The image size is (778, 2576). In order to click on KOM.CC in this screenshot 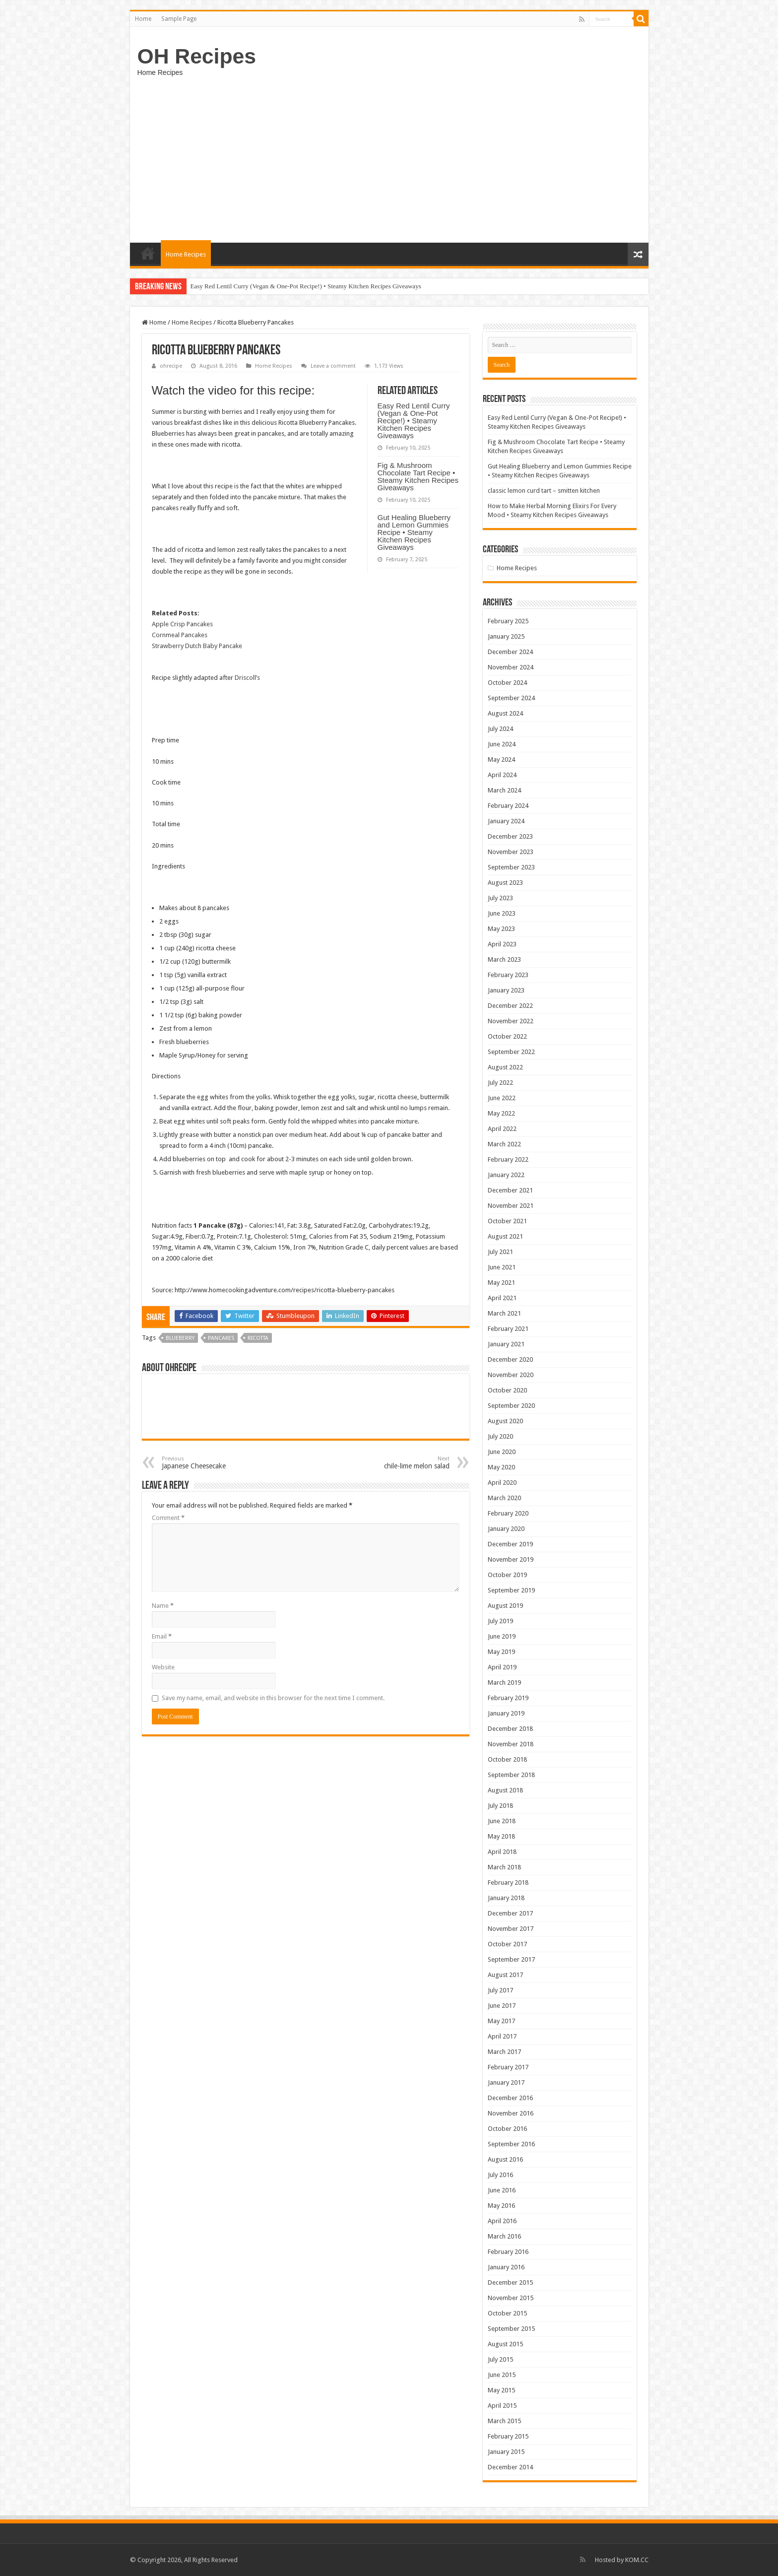, I will do `click(636, 2560)`.